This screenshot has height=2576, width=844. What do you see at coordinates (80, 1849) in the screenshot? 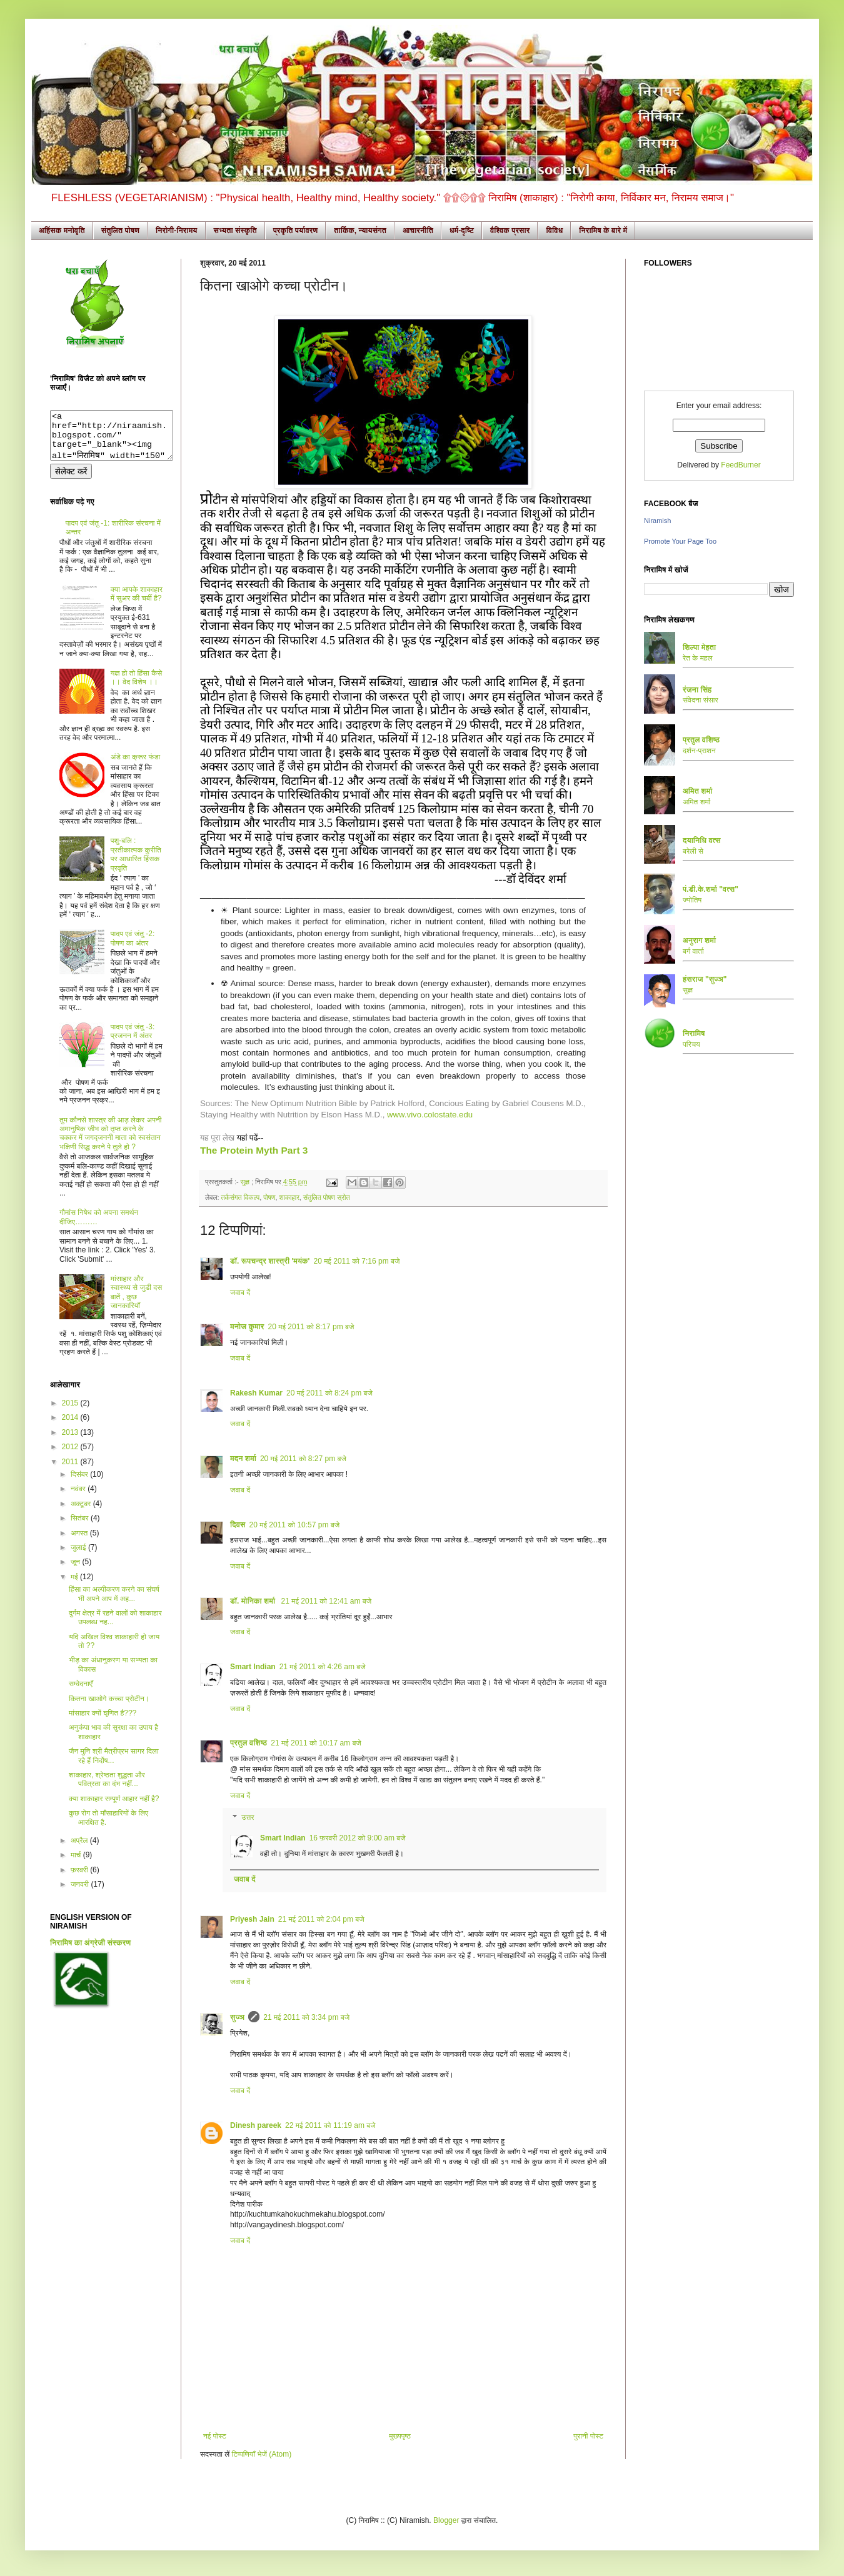
I see `अप्रैल` at bounding box center [80, 1849].